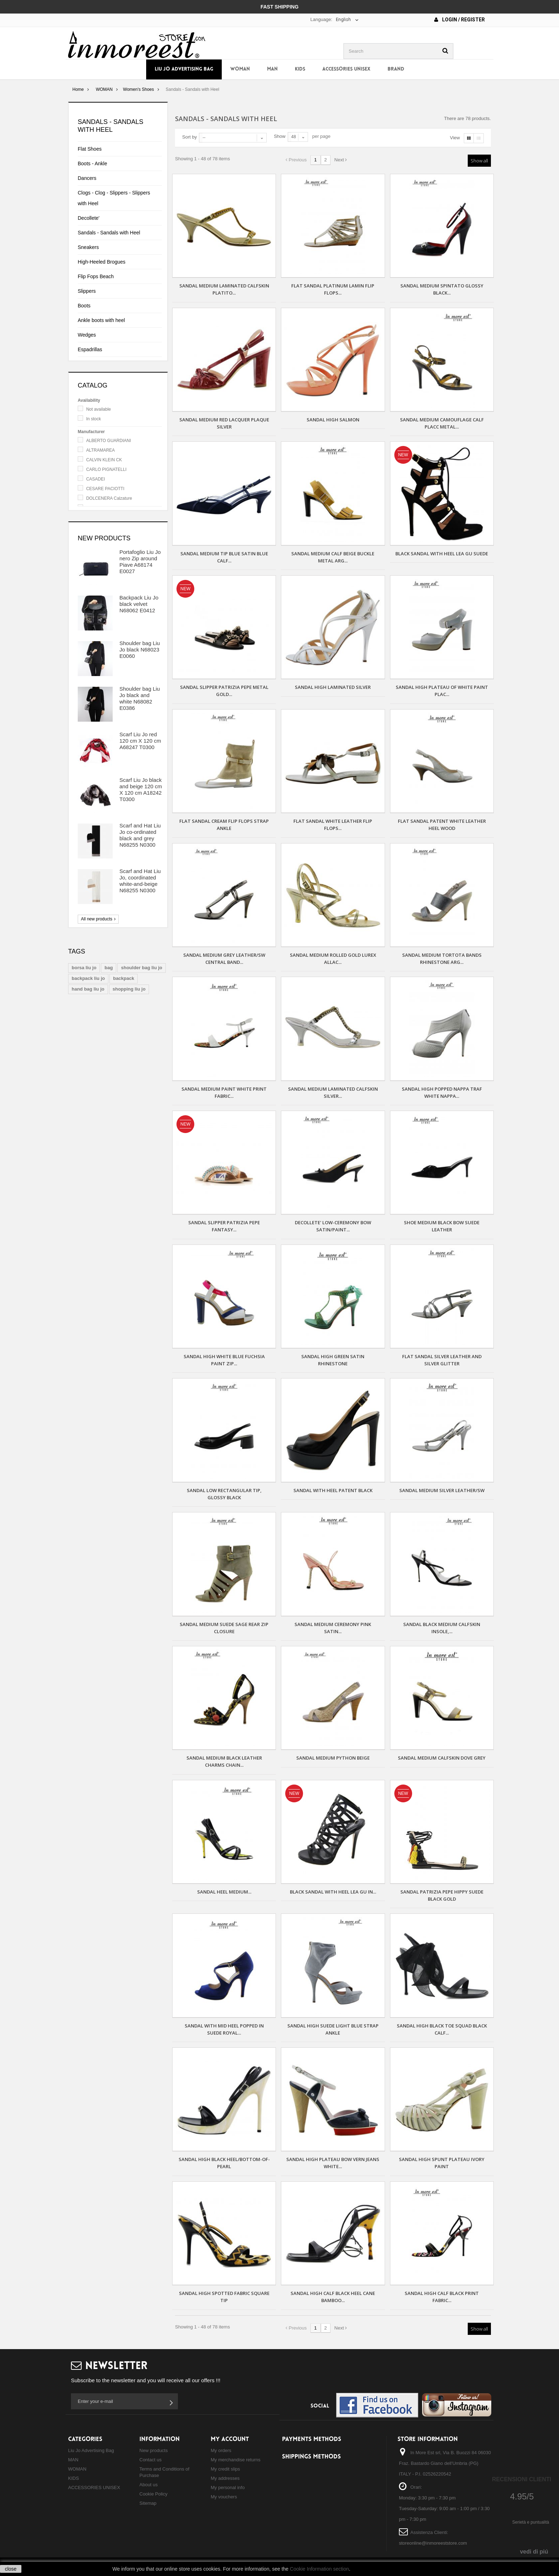 This screenshot has height=2576, width=559. I want to click on Shoulder bag Liu Jo black N68023 E0060, so click(139, 649).